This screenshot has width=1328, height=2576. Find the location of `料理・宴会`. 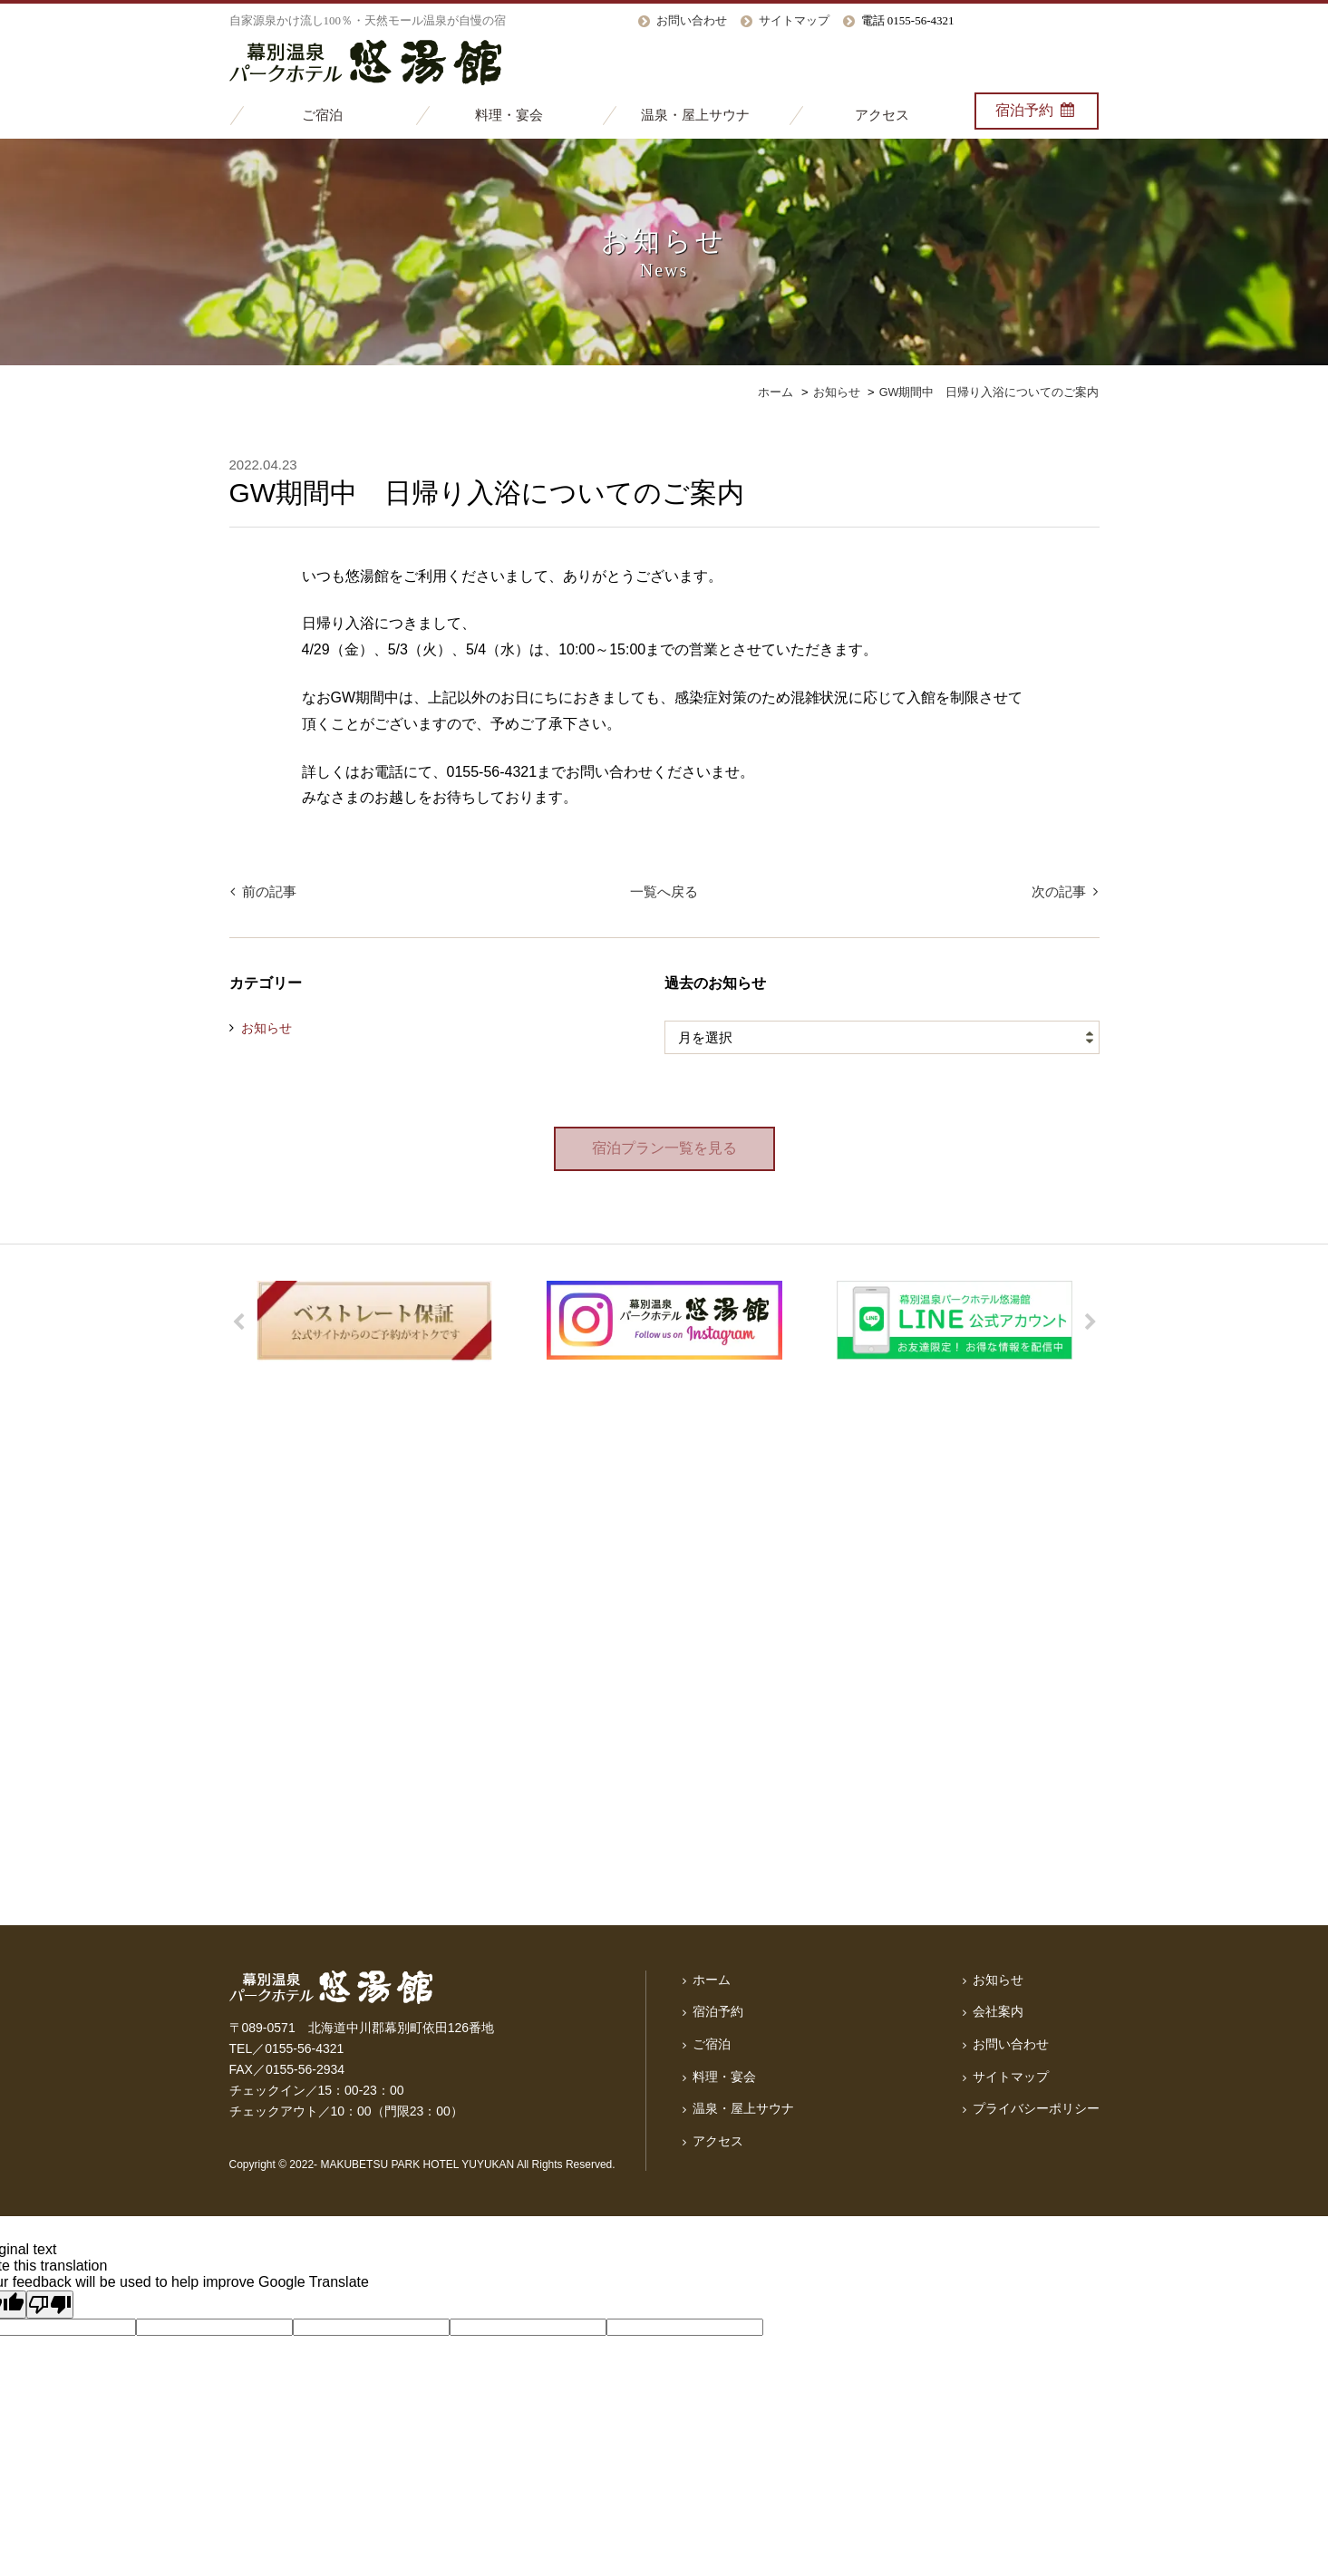

料理・宴会 is located at coordinates (509, 115).